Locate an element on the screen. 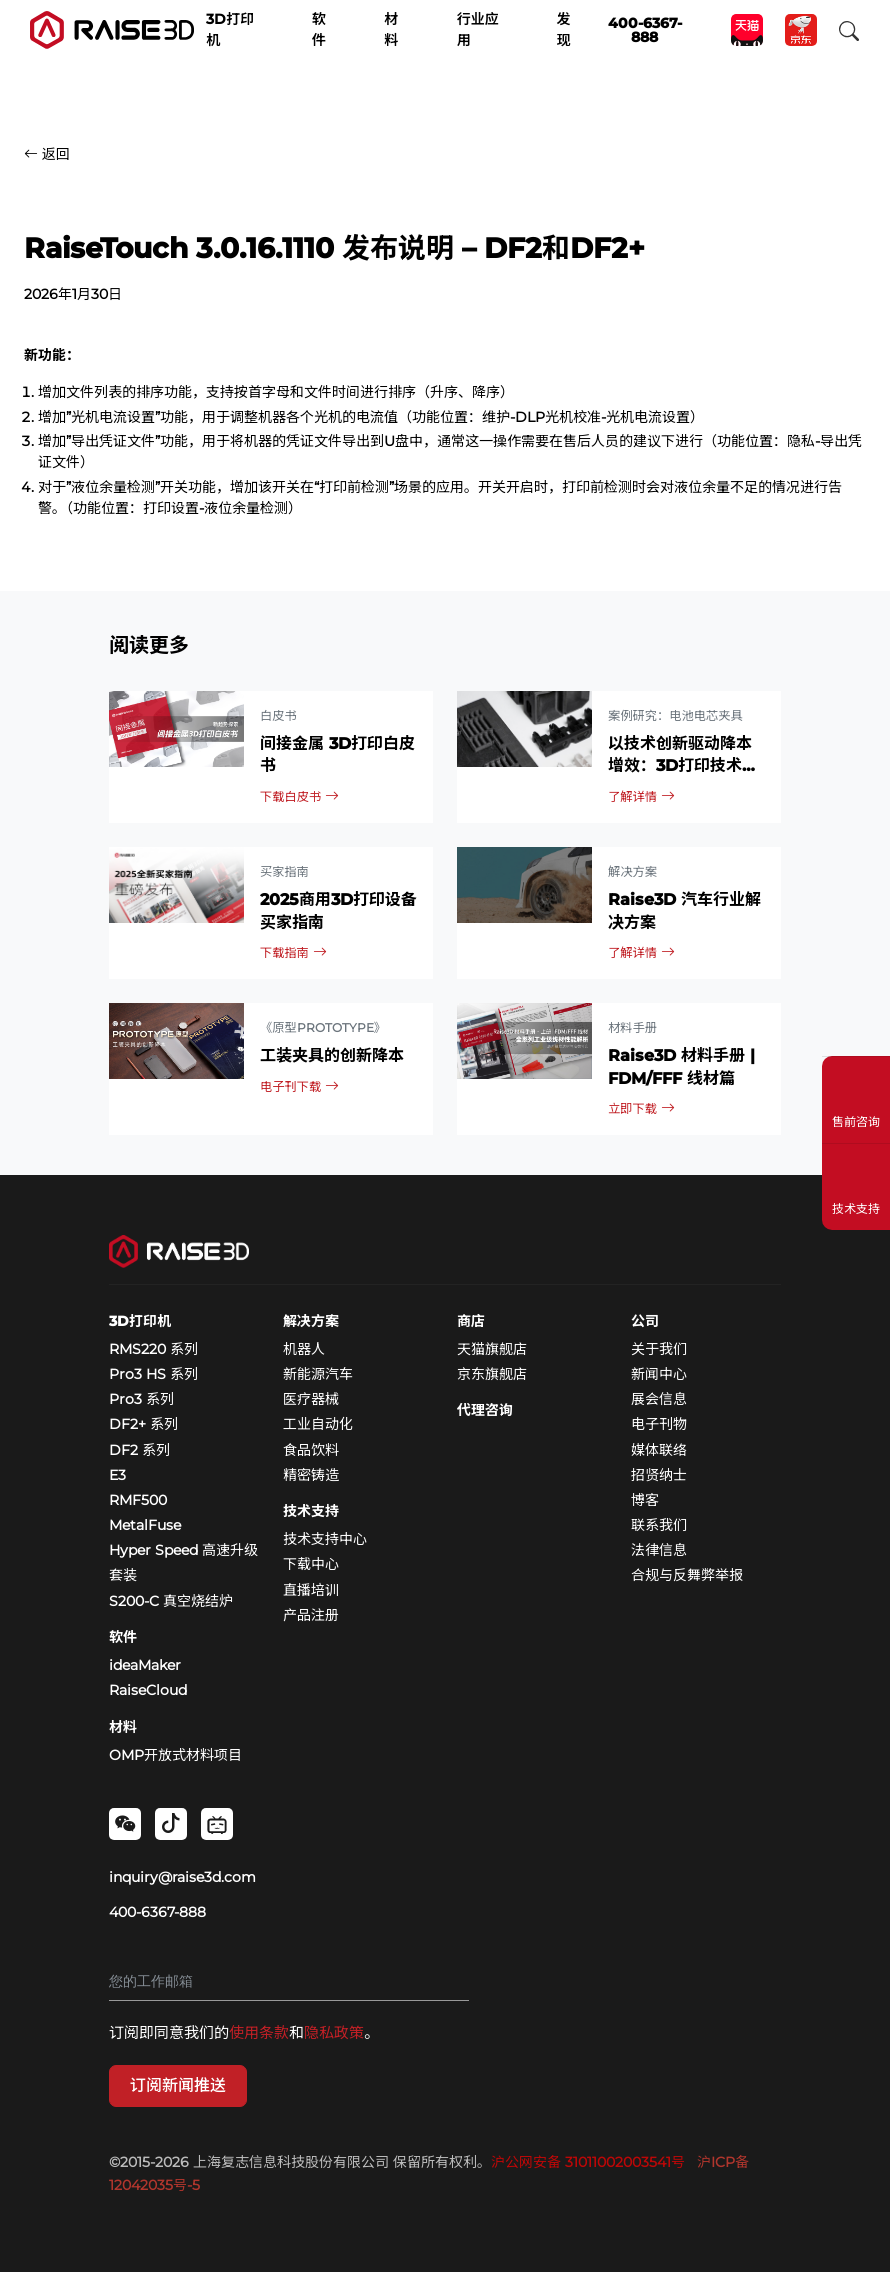 Image resolution: width=890 pixels, height=2272 pixels. 博客 is located at coordinates (645, 1500).